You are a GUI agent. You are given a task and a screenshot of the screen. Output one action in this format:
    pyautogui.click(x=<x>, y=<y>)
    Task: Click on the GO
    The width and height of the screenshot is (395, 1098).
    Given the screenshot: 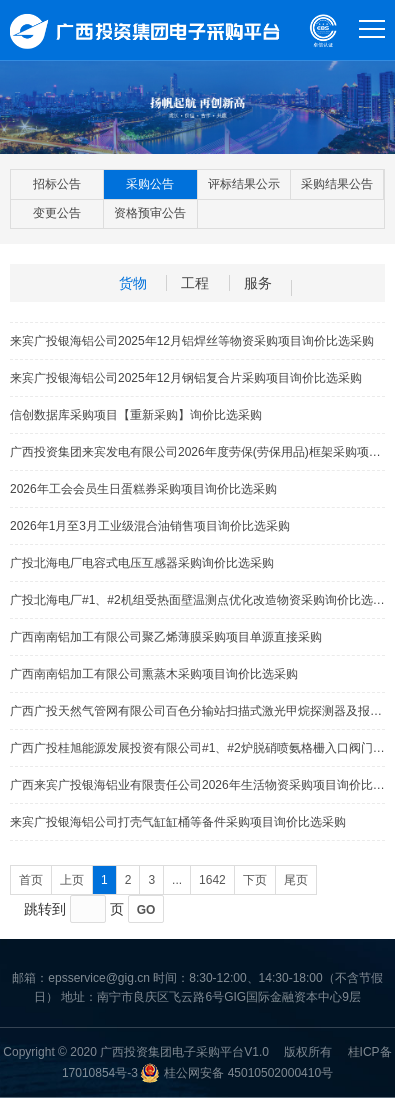 What is the action you would take?
    pyautogui.click(x=146, y=910)
    